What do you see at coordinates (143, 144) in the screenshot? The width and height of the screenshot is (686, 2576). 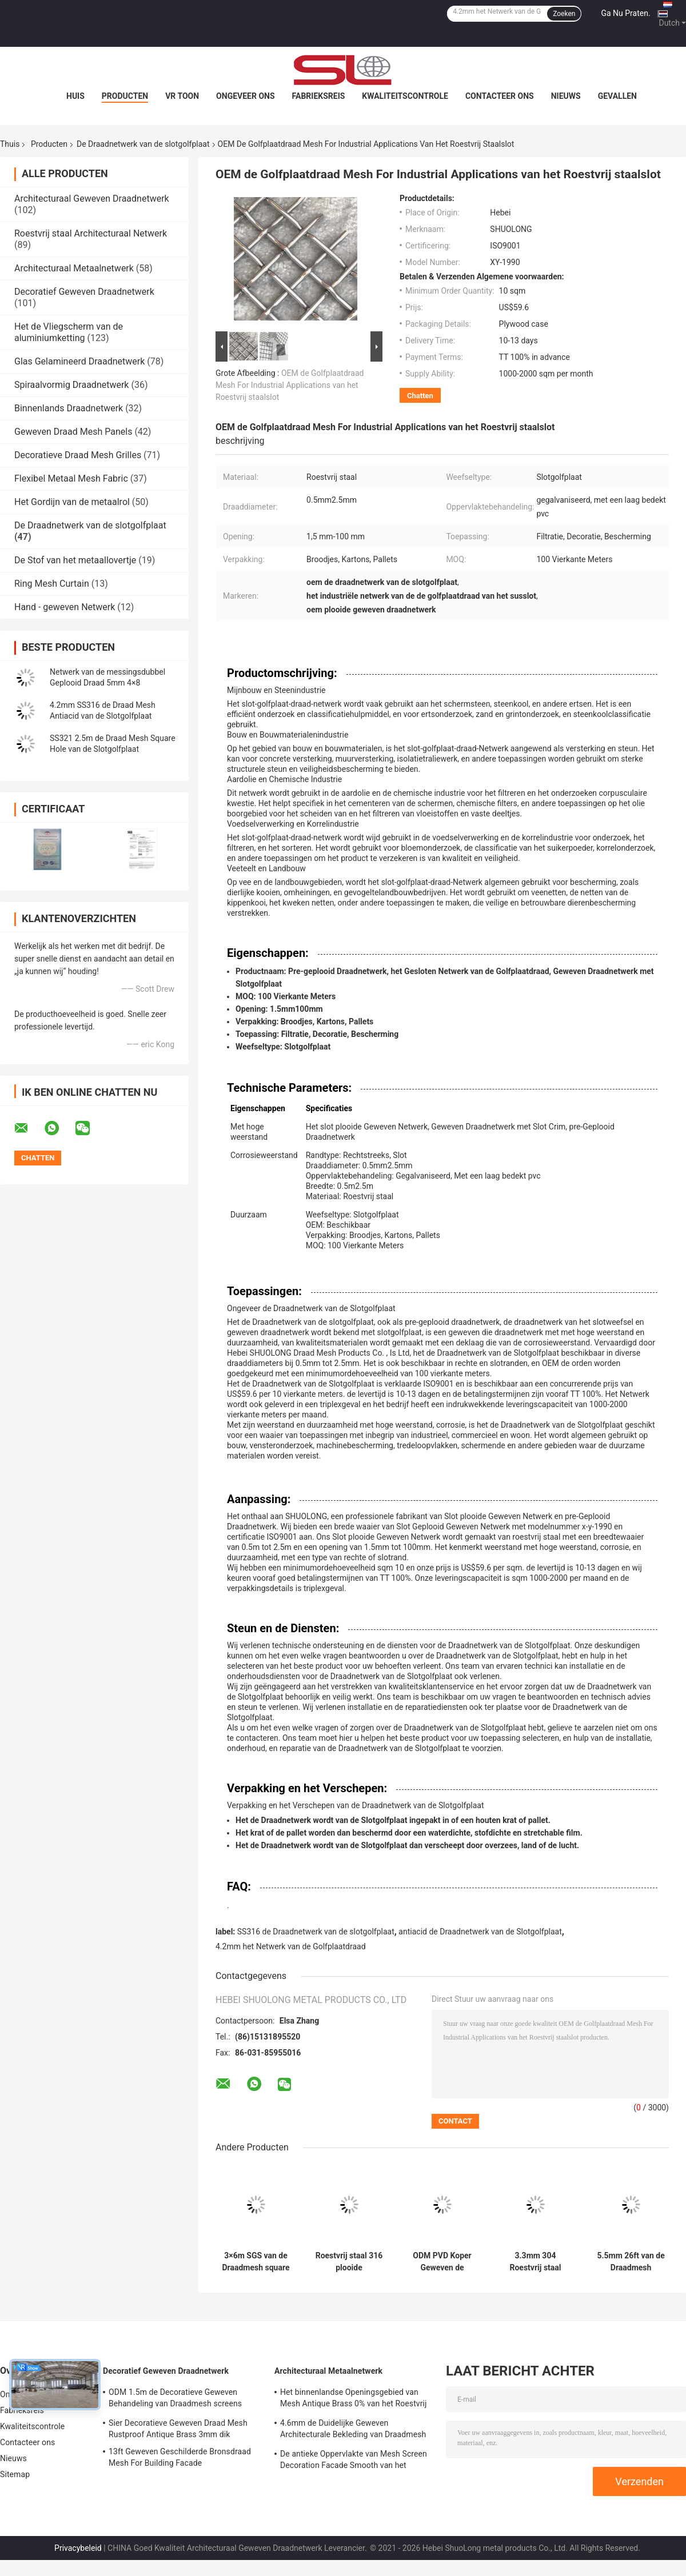 I see `De Draadnetwerk van de slotgolfplaat` at bounding box center [143, 144].